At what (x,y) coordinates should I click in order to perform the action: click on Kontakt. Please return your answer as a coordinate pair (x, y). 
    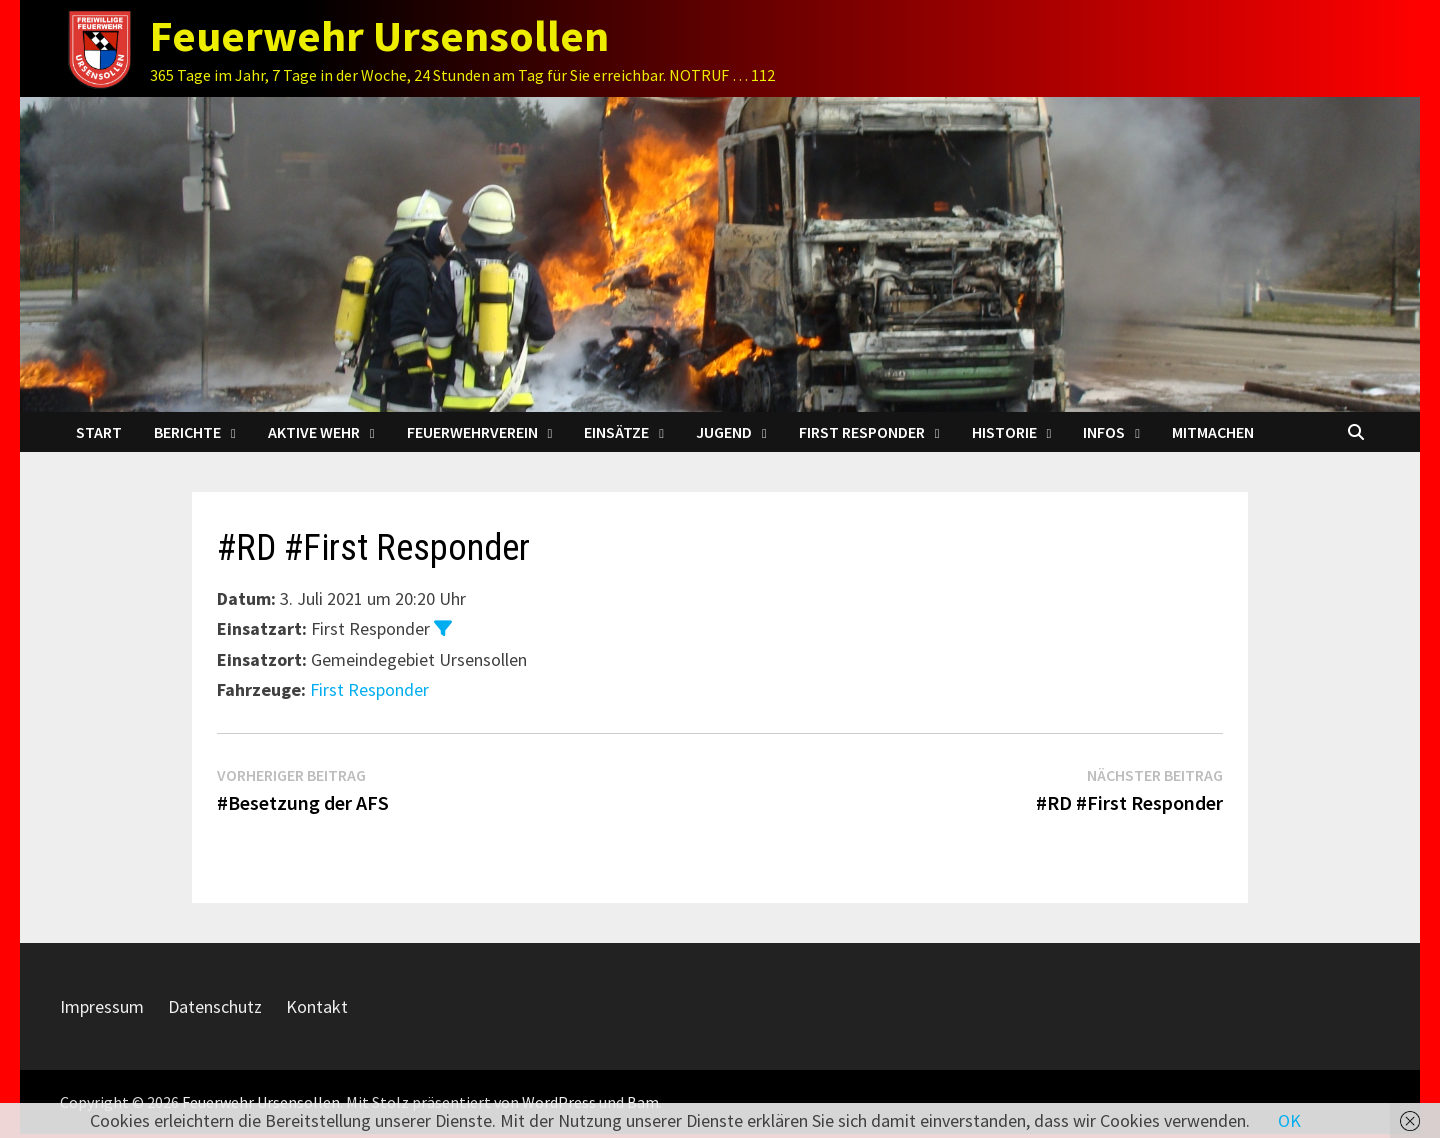
    Looking at the image, I should click on (317, 1006).